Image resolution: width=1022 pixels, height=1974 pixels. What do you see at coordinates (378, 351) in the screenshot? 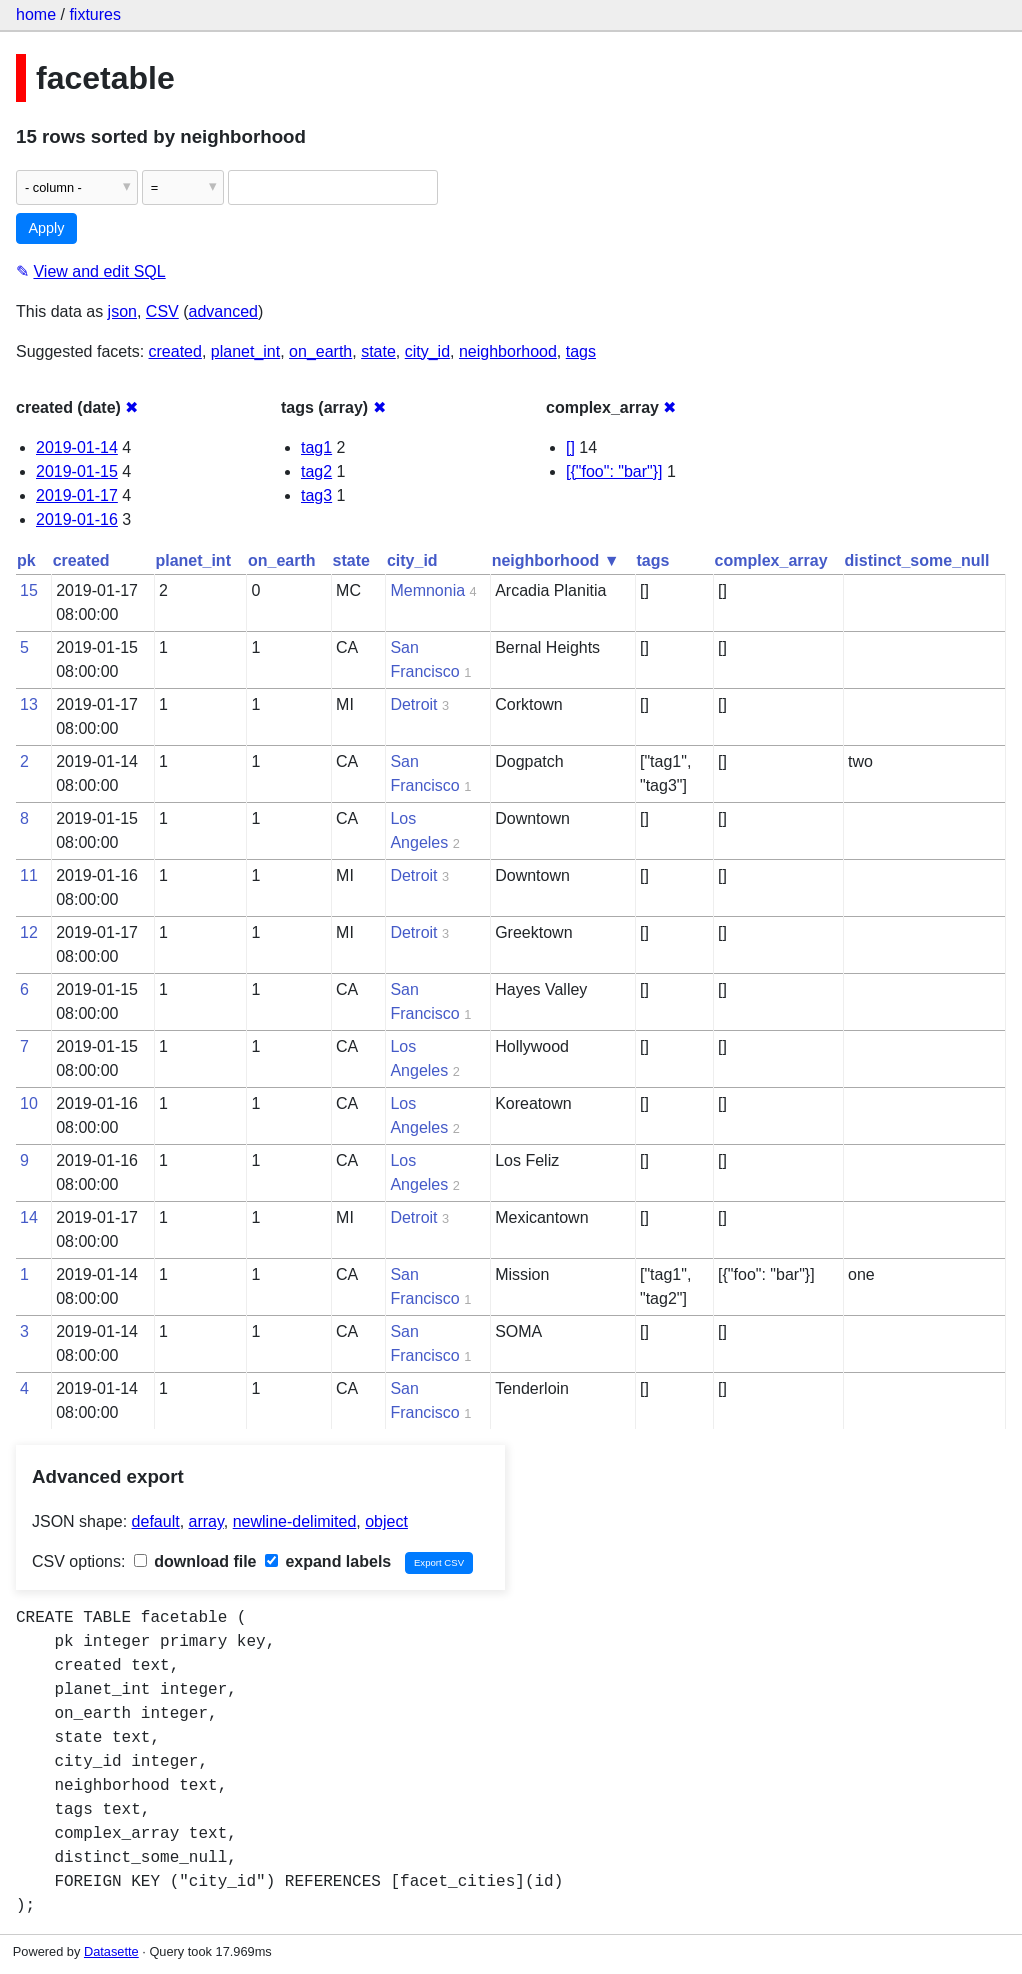
I see `state` at bounding box center [378, 351].